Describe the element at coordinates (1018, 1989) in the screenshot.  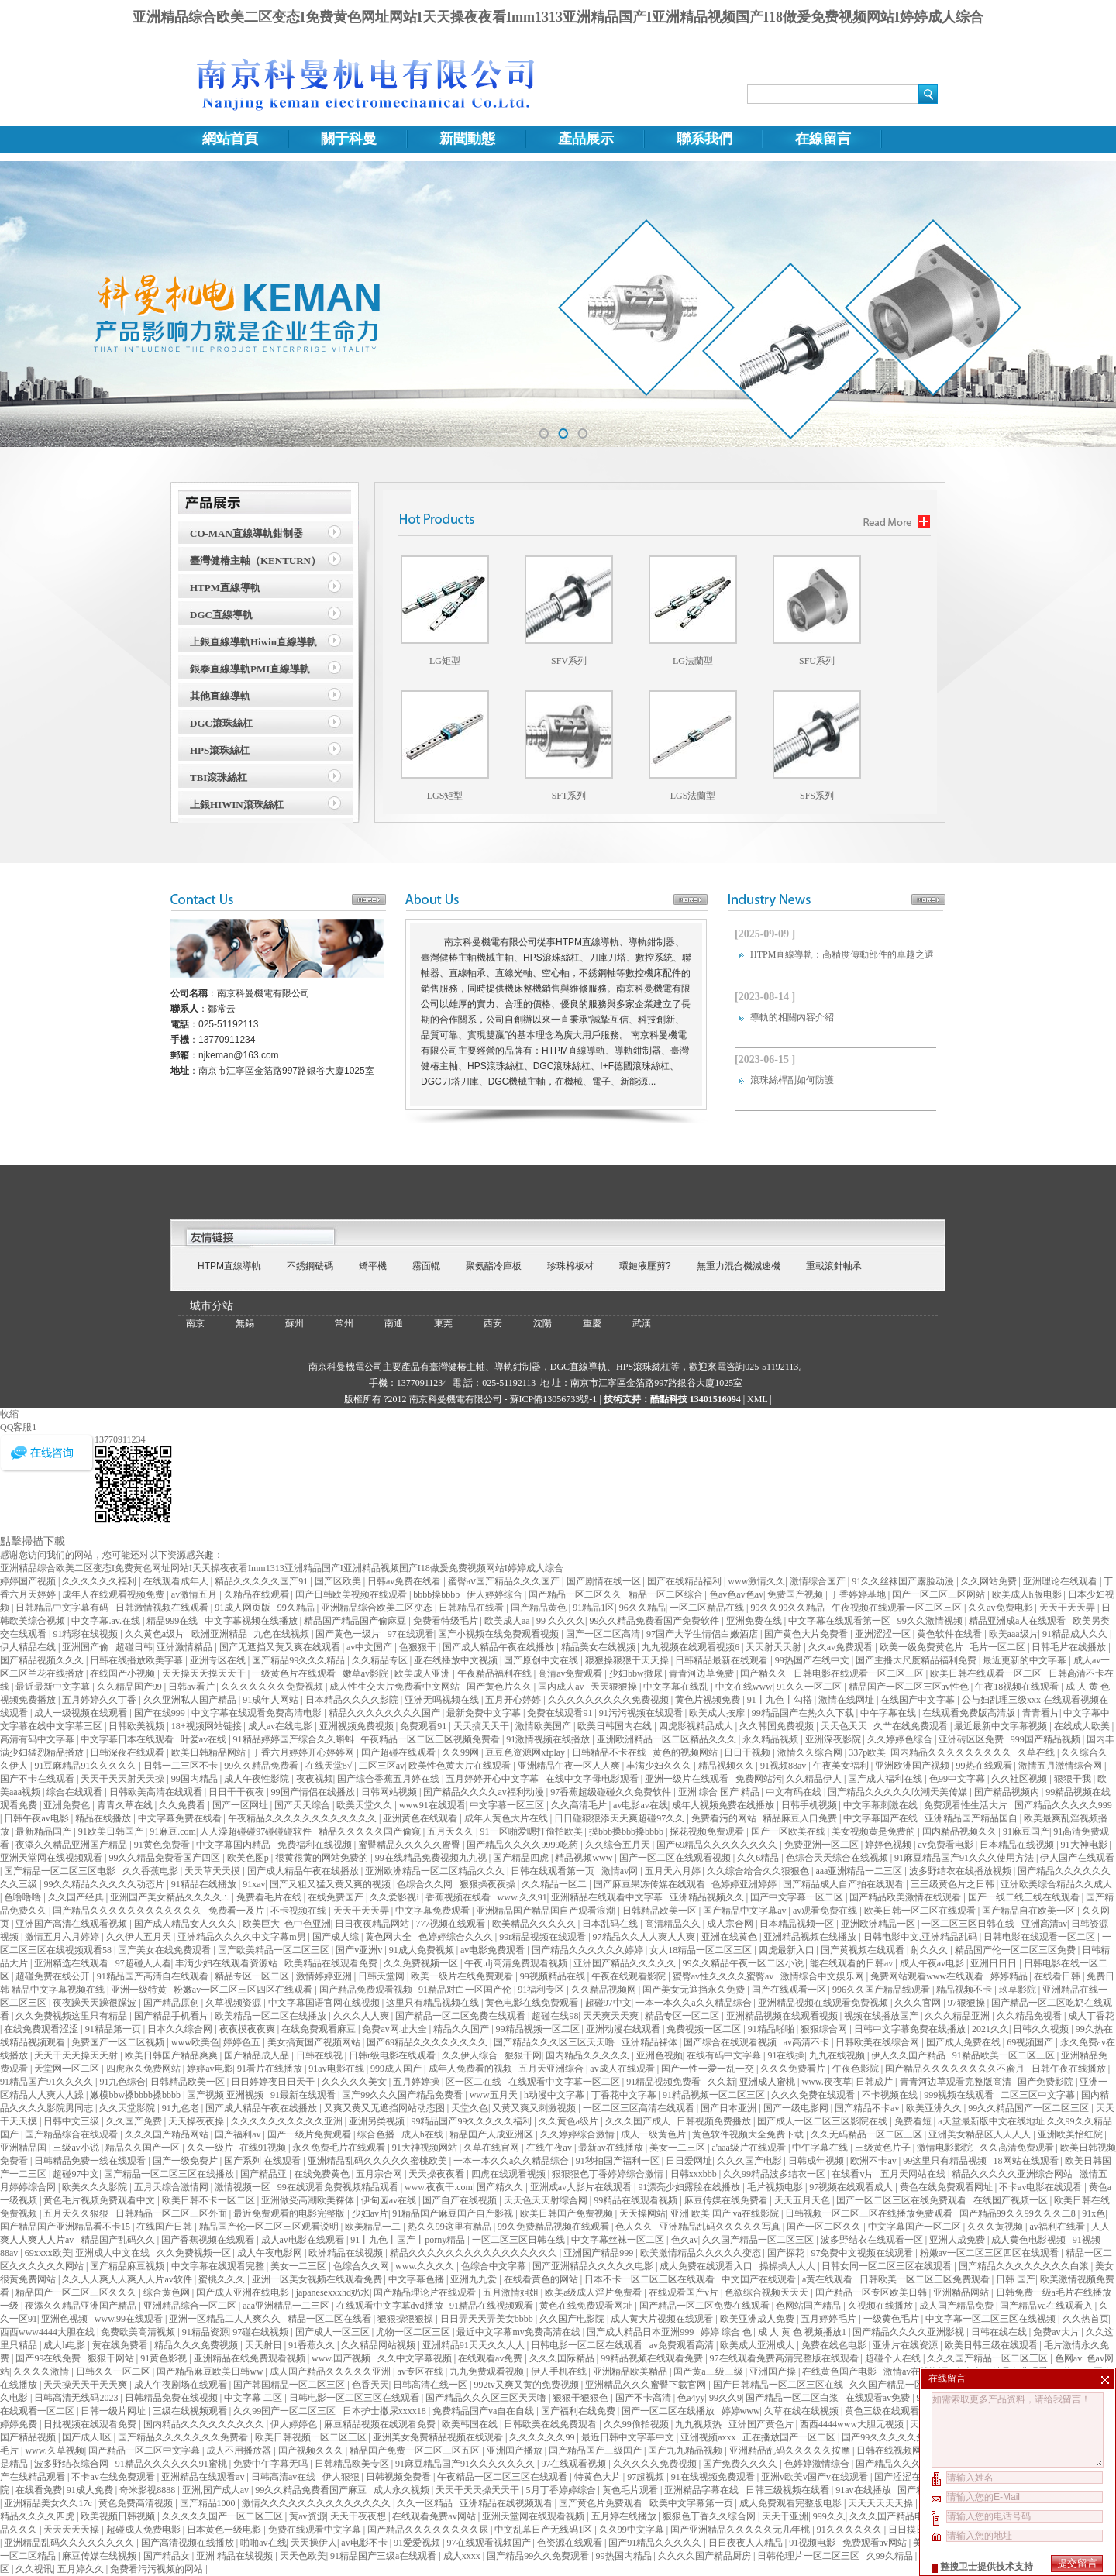
I see `玖草影院` at that location.